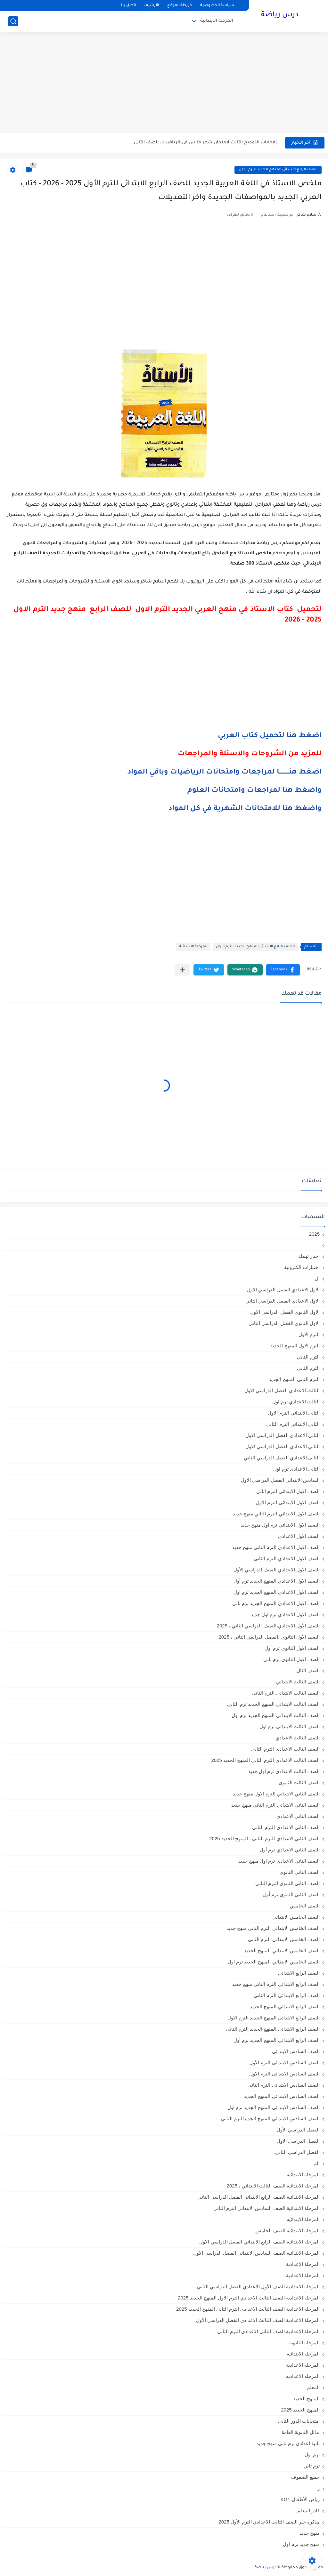  What do you see at coordinates (275, 1805) in the screenshot?
I see `الصف الثاني الابتدائي الترم التاني منهج جديد` at bounding box center [275, 1805].